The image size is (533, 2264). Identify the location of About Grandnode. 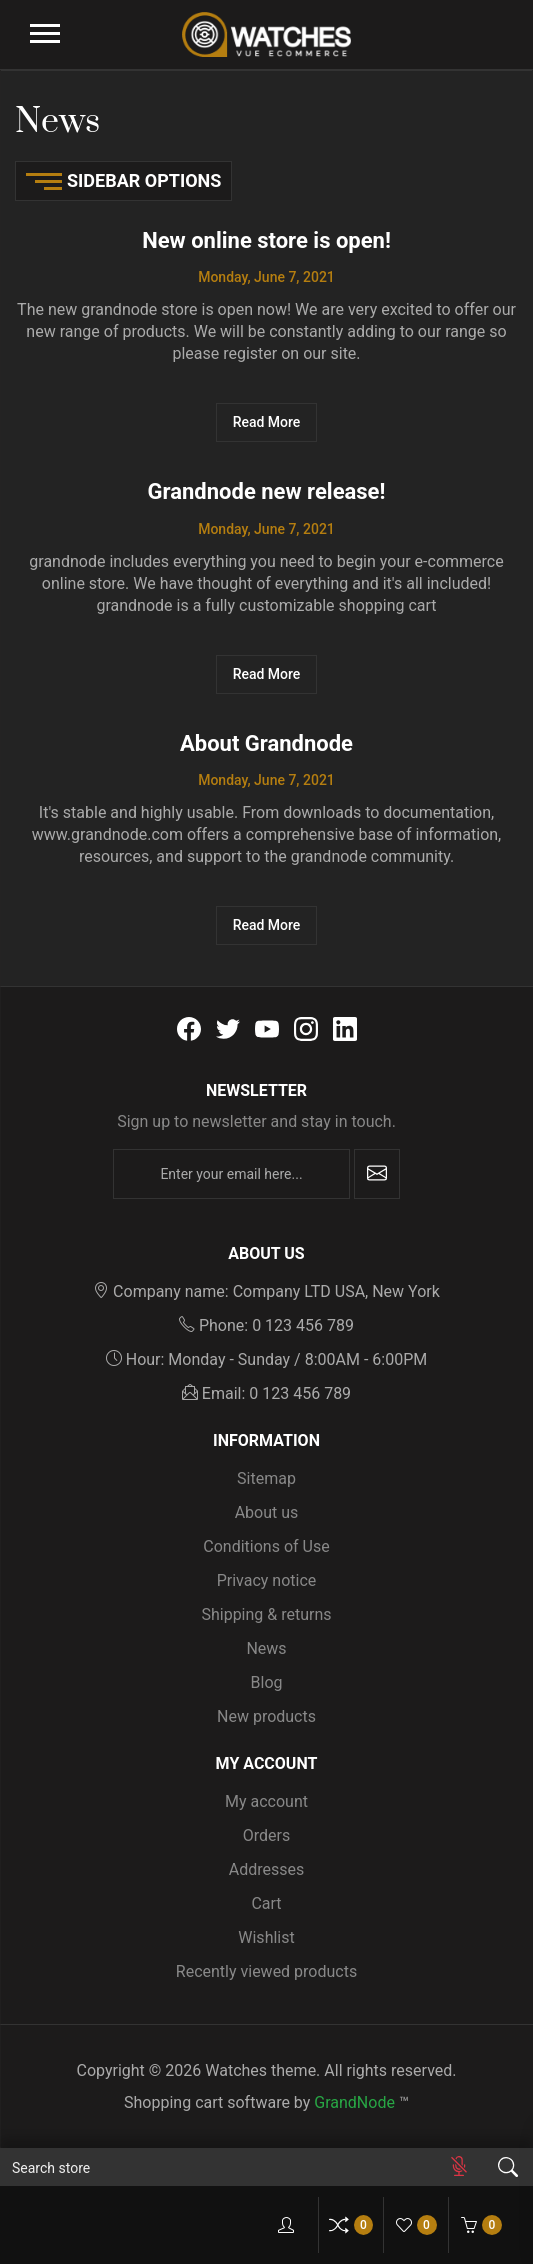
(266, 743).